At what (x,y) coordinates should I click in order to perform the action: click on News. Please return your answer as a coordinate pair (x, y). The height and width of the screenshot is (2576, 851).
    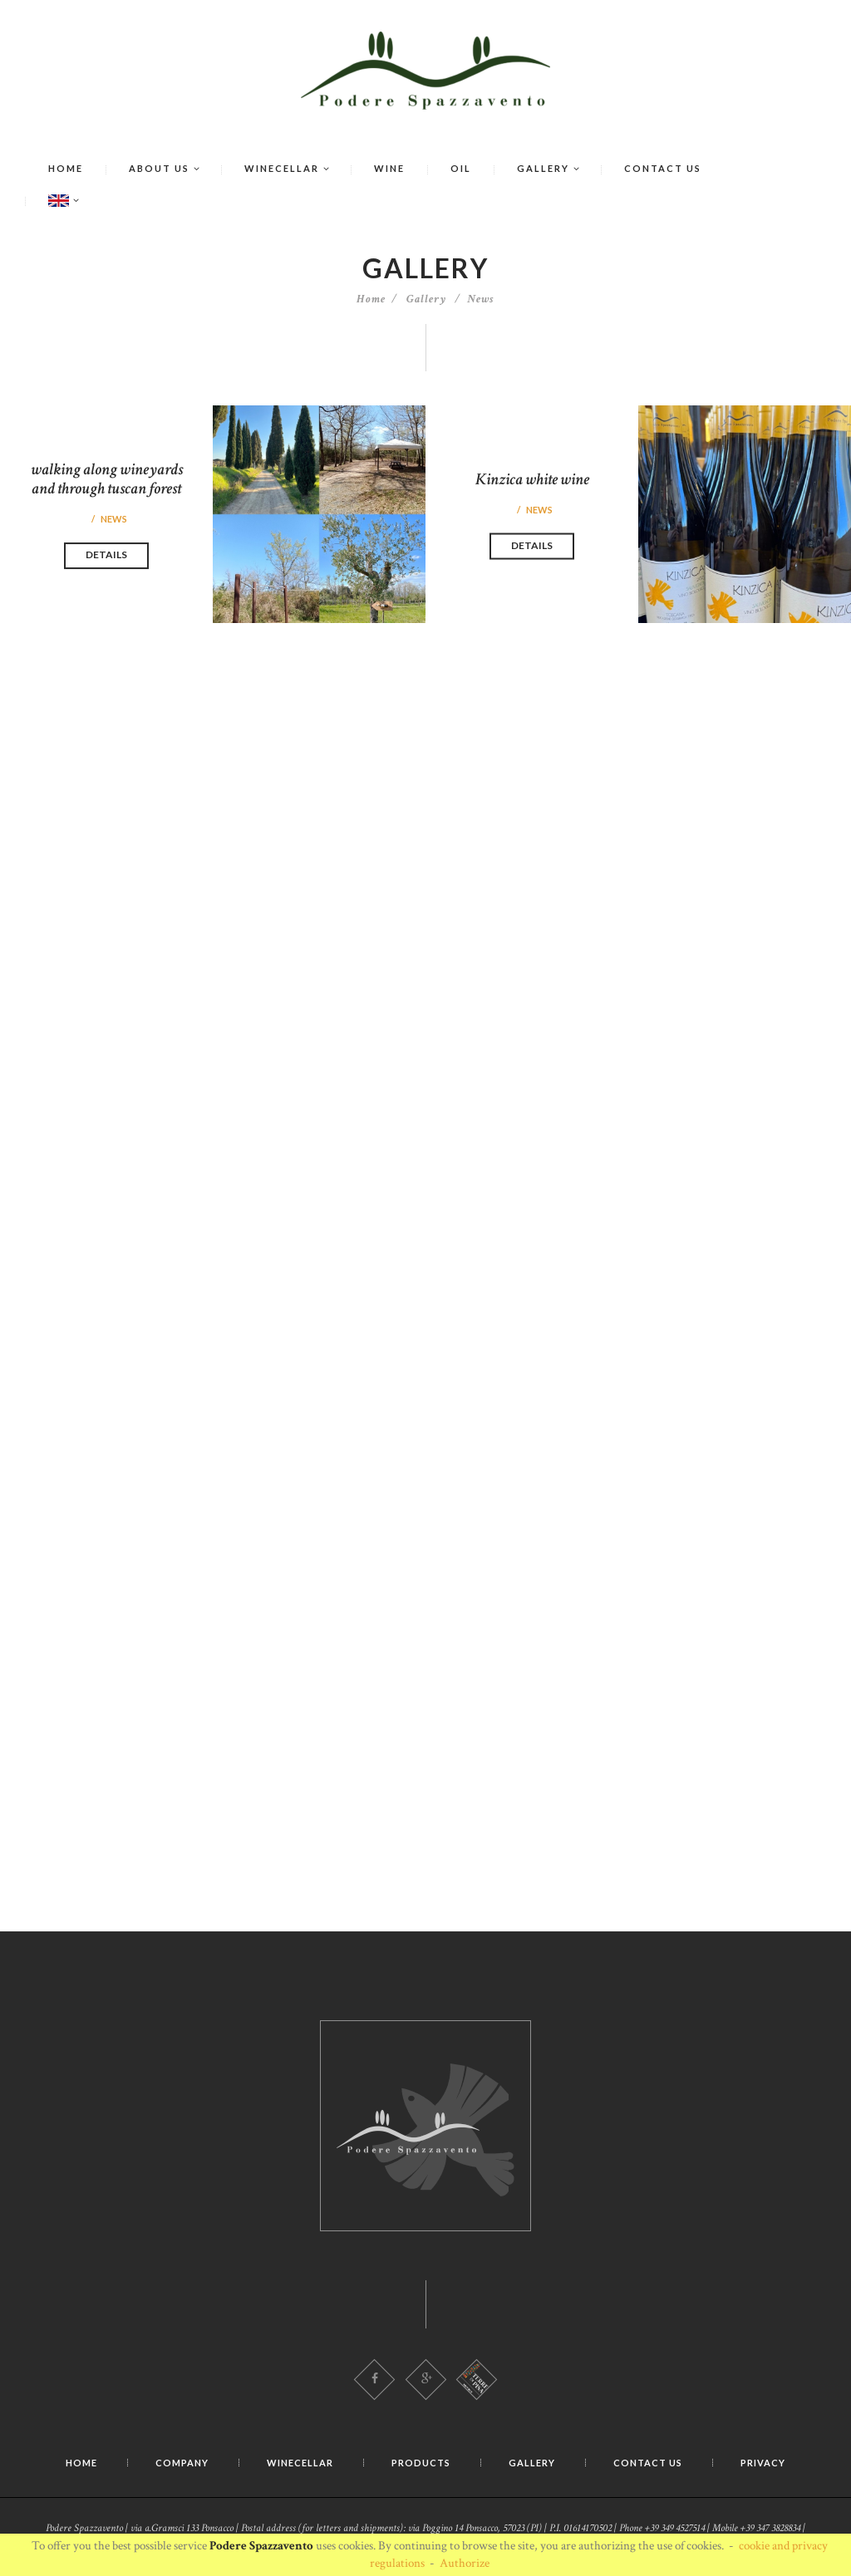
    Looking at the image, I should click on (480, 299).